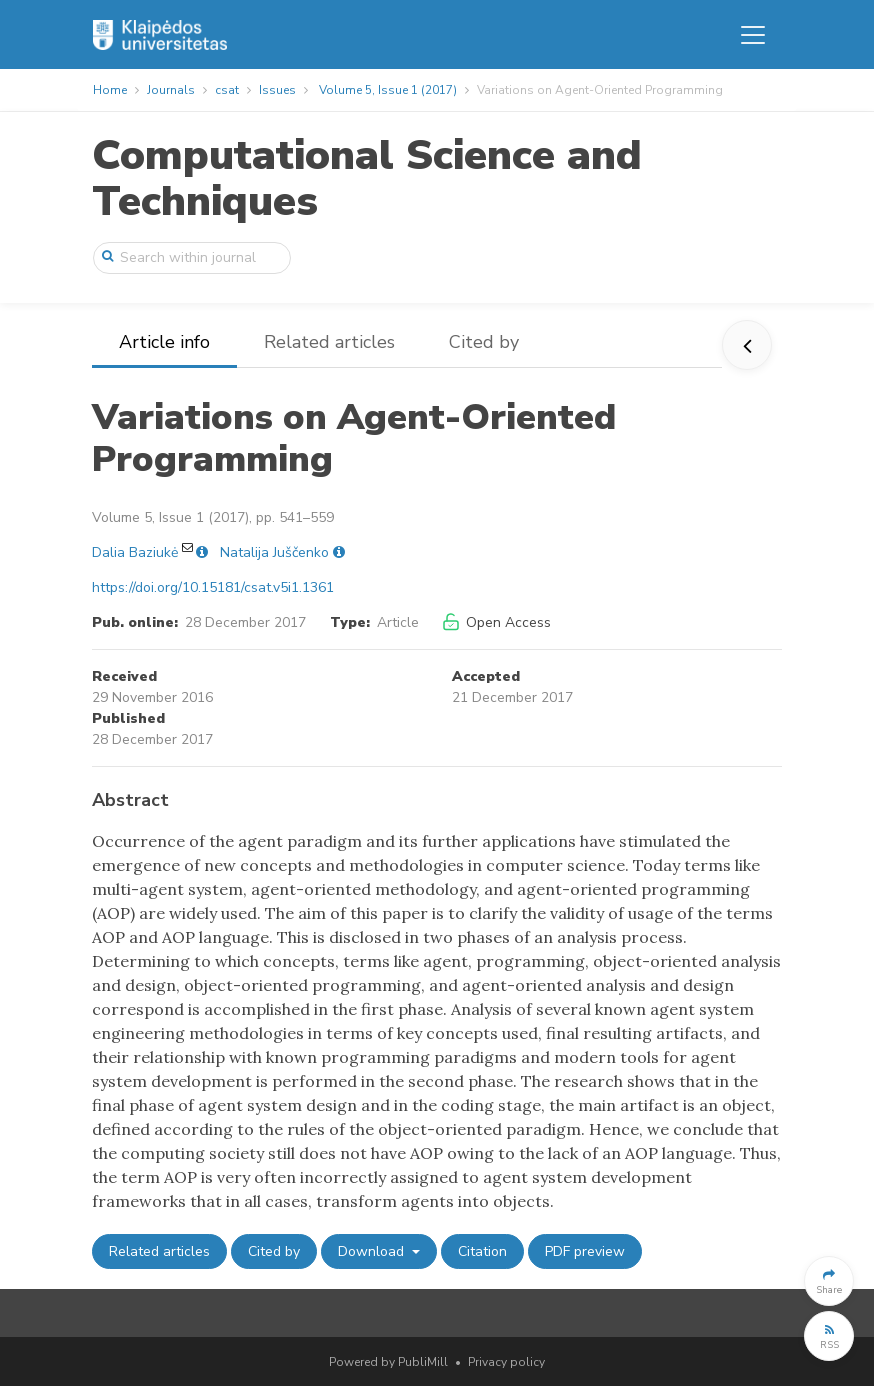  Describe the element at coordinates (277, 90) in the screenshot. I see `Issues` at that location.